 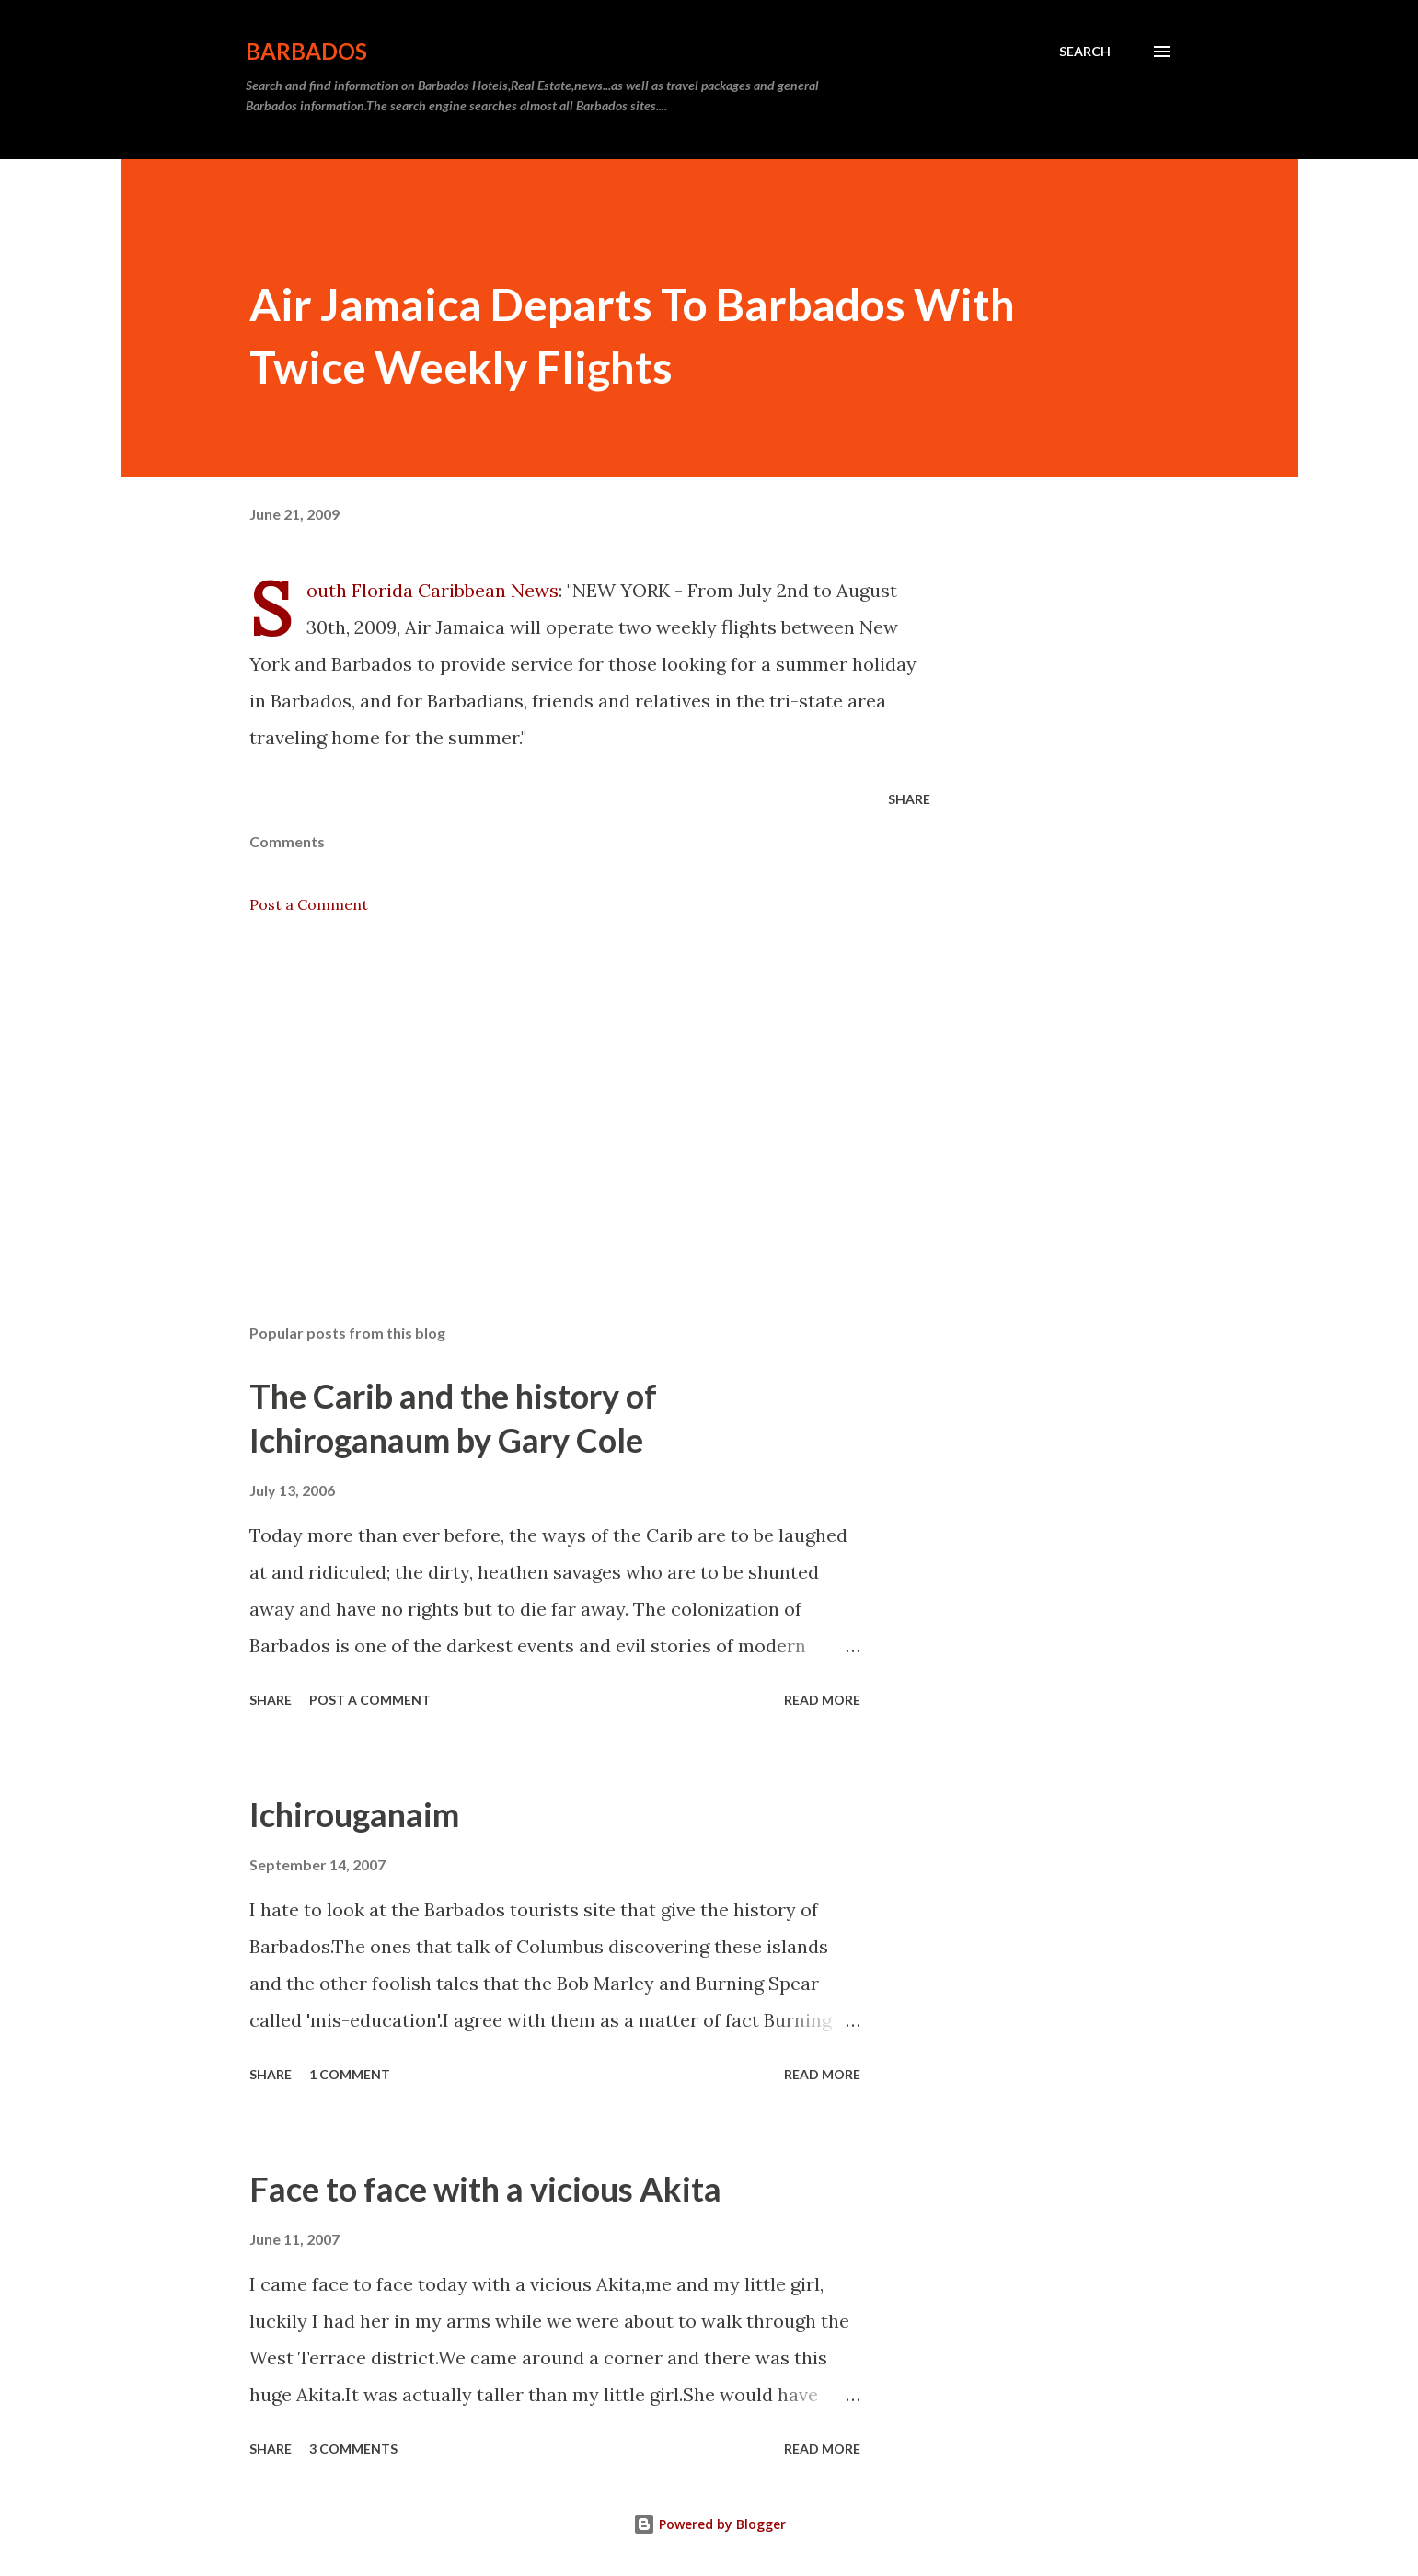 What do you see at coordinates (353, 2448) in the screenshot?
I see `3 comments` at bounding box center [353, 2448].